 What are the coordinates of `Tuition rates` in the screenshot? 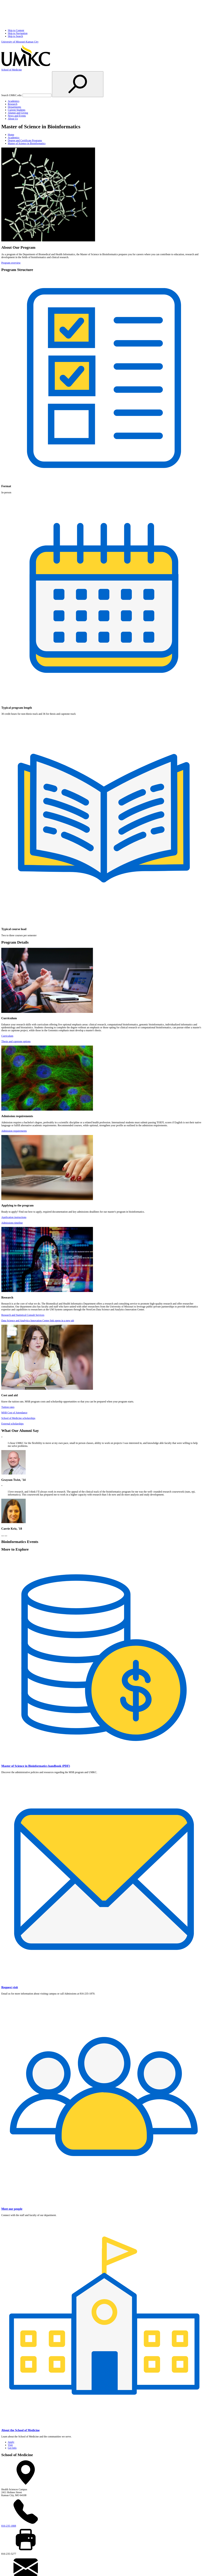 It's located at (7, 1407).